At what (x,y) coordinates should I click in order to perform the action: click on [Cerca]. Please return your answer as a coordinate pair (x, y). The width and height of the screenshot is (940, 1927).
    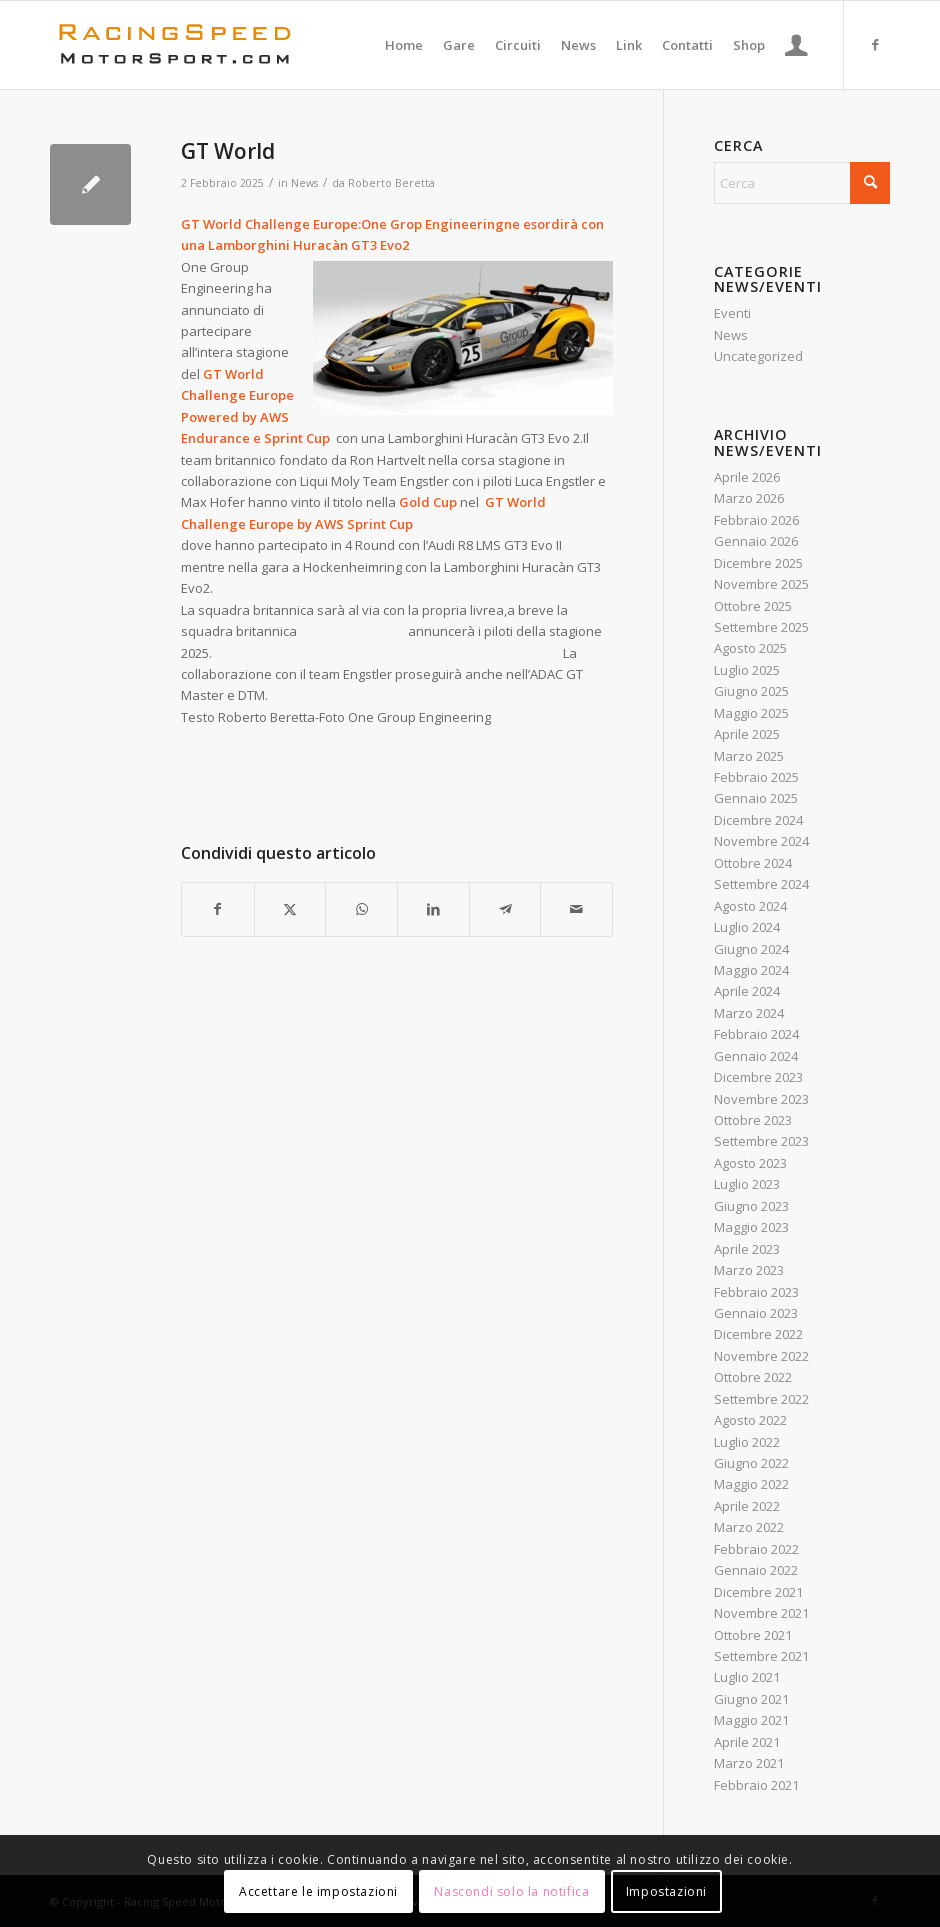
    Looking at the image, I should click on (802, 183).